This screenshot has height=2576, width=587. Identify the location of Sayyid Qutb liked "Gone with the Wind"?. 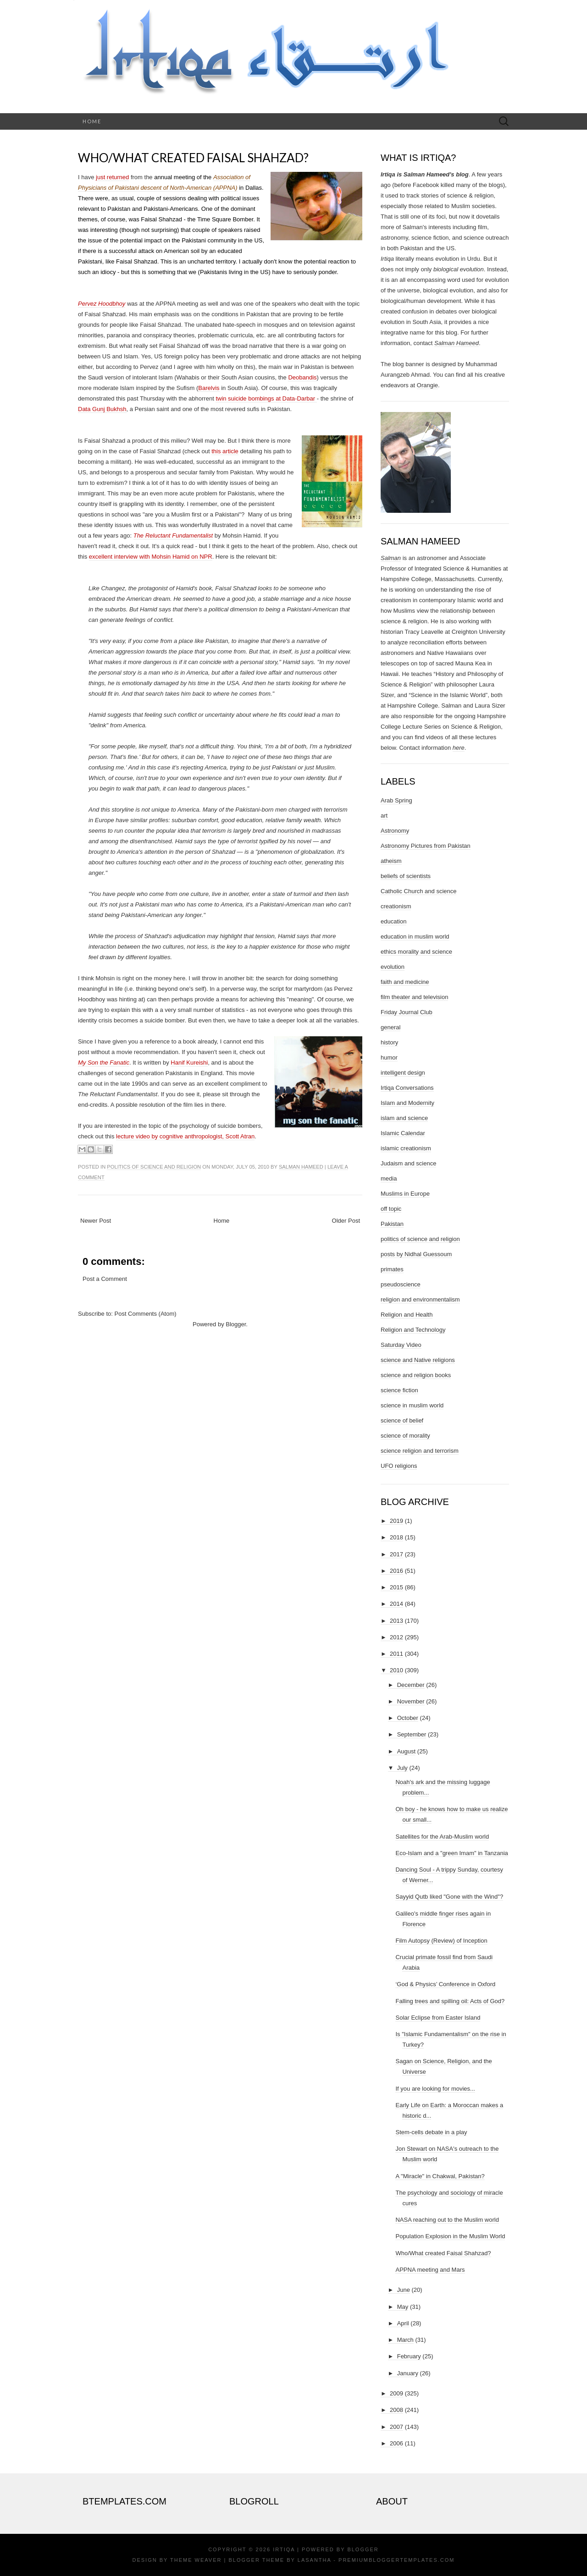
(449, 1896).